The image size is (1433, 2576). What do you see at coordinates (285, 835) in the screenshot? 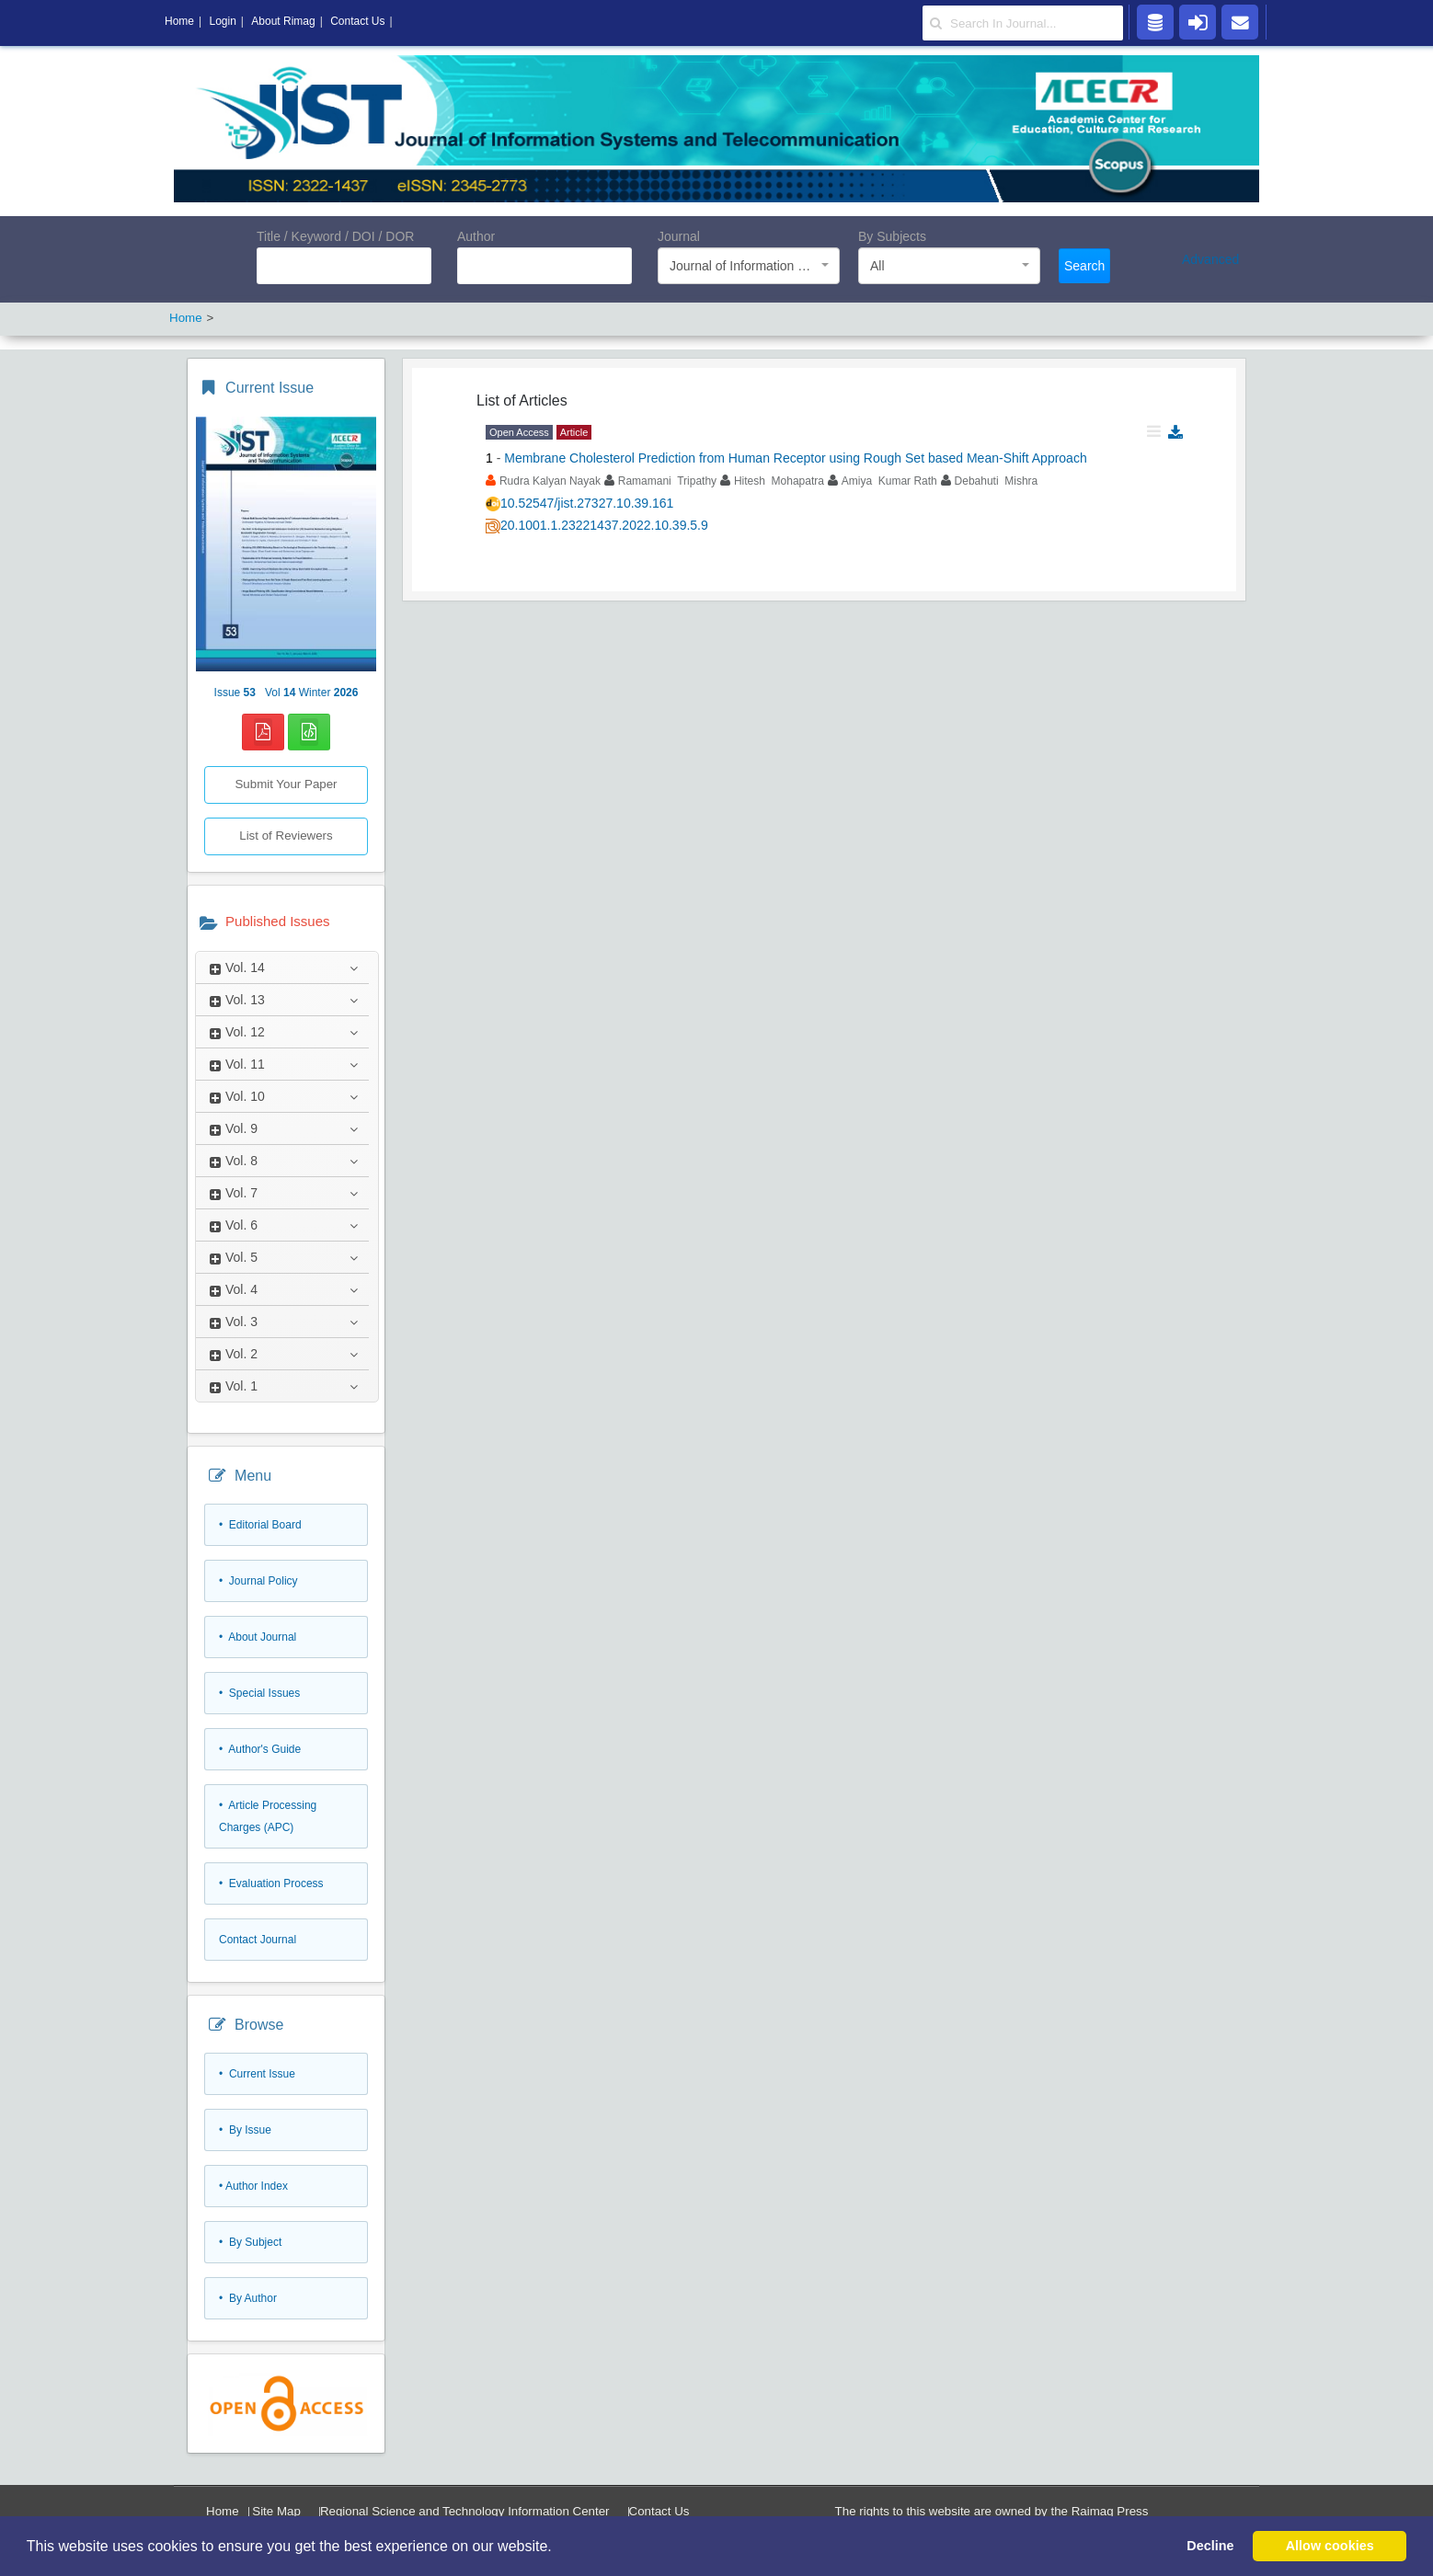
I see `List of Reviewers` at bounding box center [285, 835].